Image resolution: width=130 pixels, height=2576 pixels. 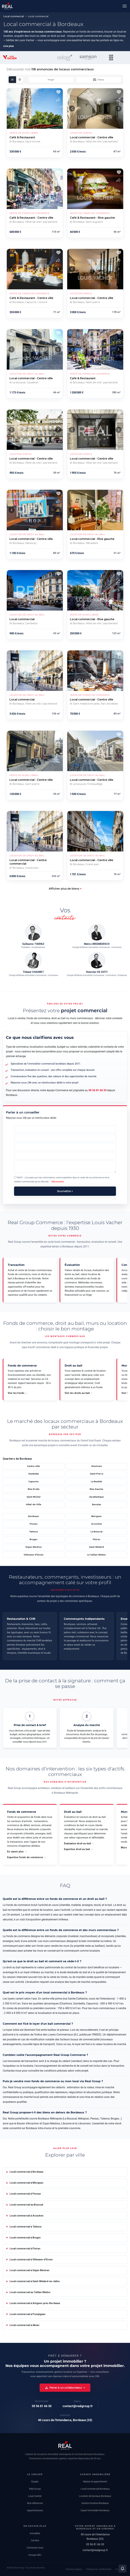 I want to click on Afficher plus de biens, so click(x=64, y=888).